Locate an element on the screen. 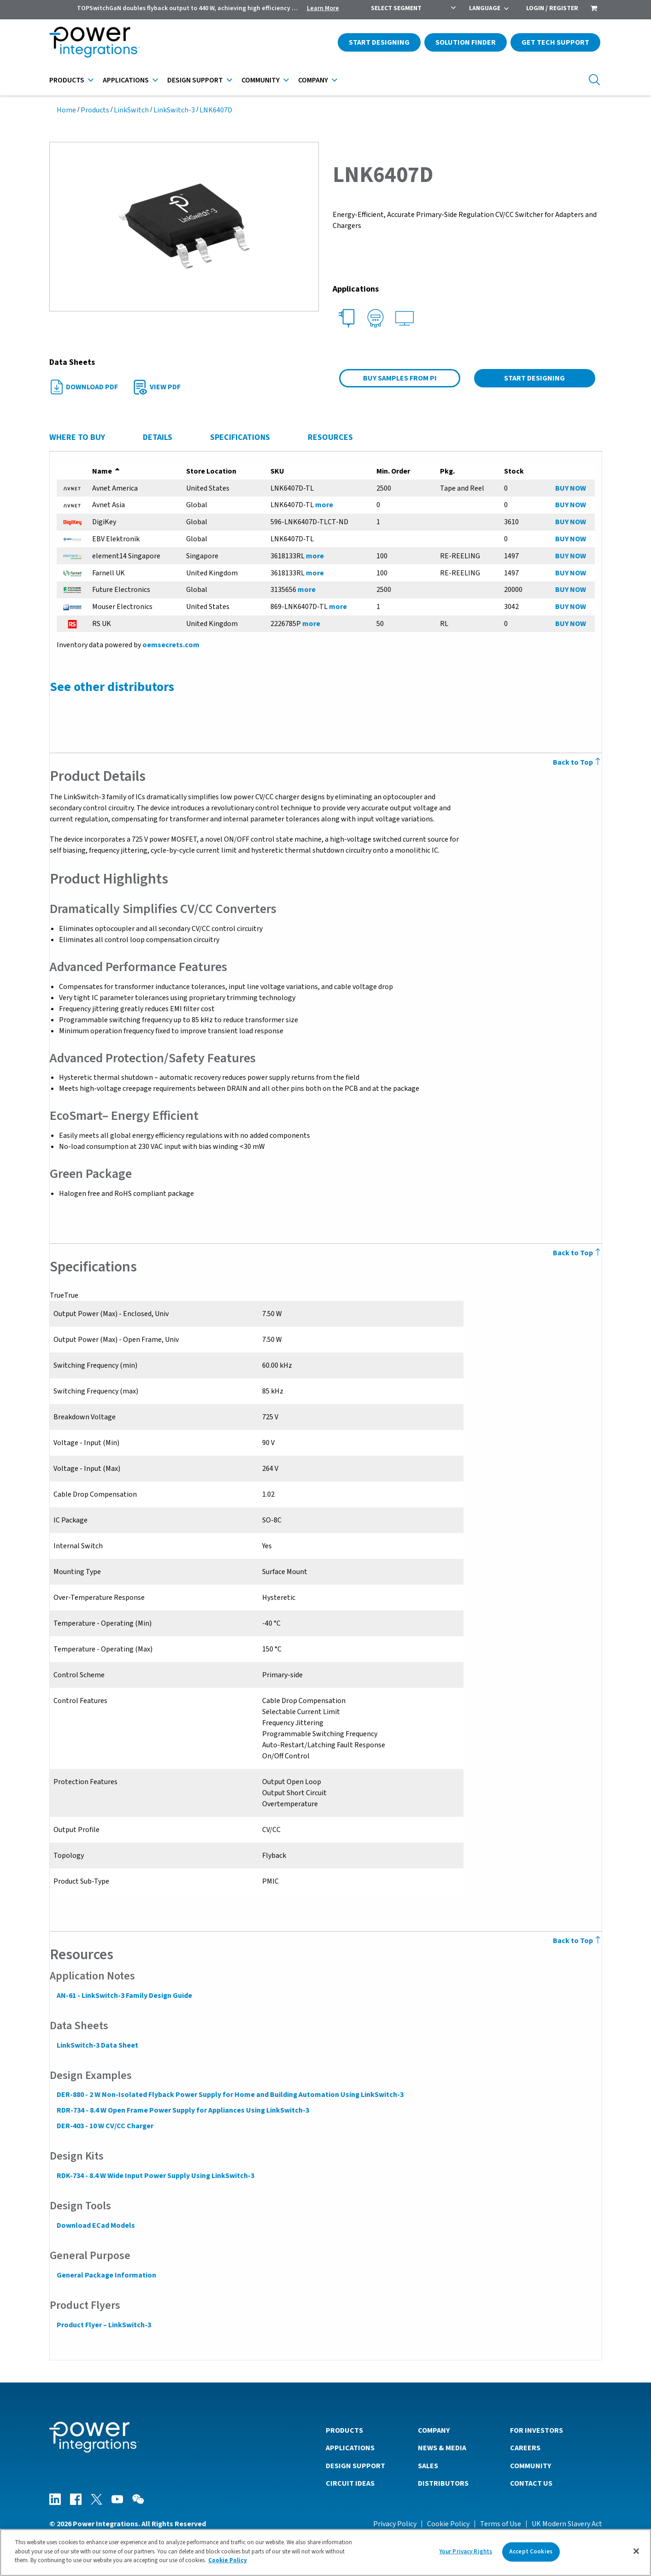 This screenshot has width=651, height=2576. Design Support is located at coordinates (195, 80).